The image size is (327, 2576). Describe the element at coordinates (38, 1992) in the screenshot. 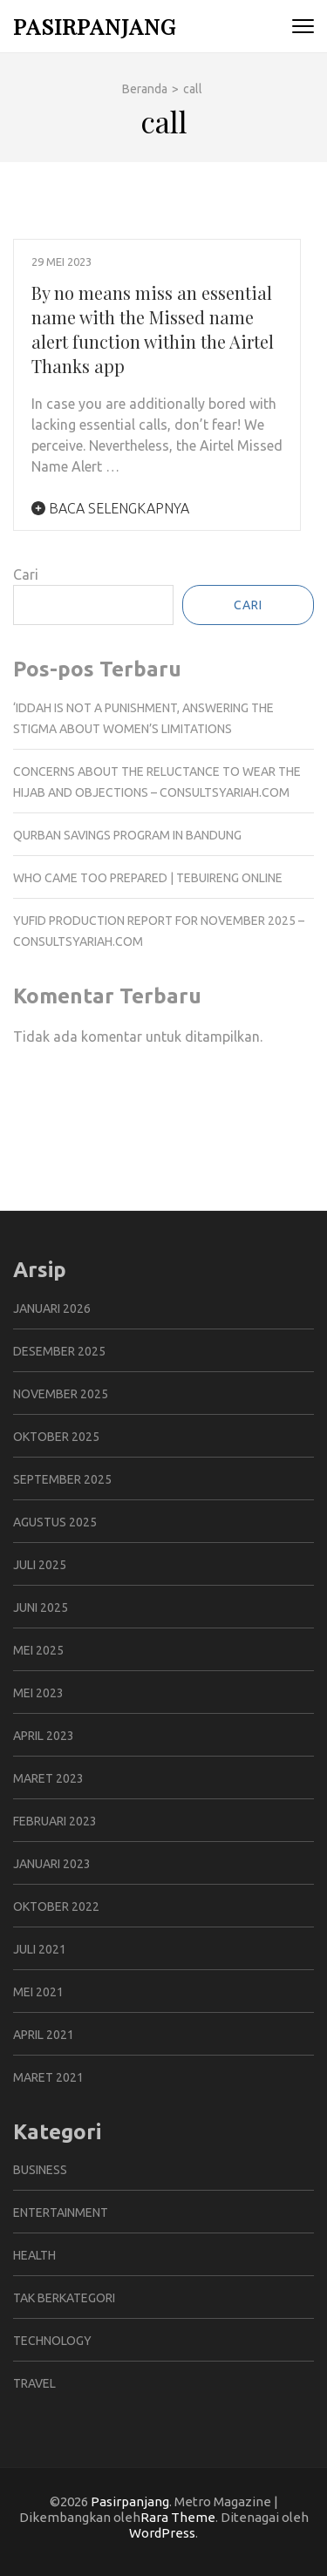

I see `Mei 2021` at that location.